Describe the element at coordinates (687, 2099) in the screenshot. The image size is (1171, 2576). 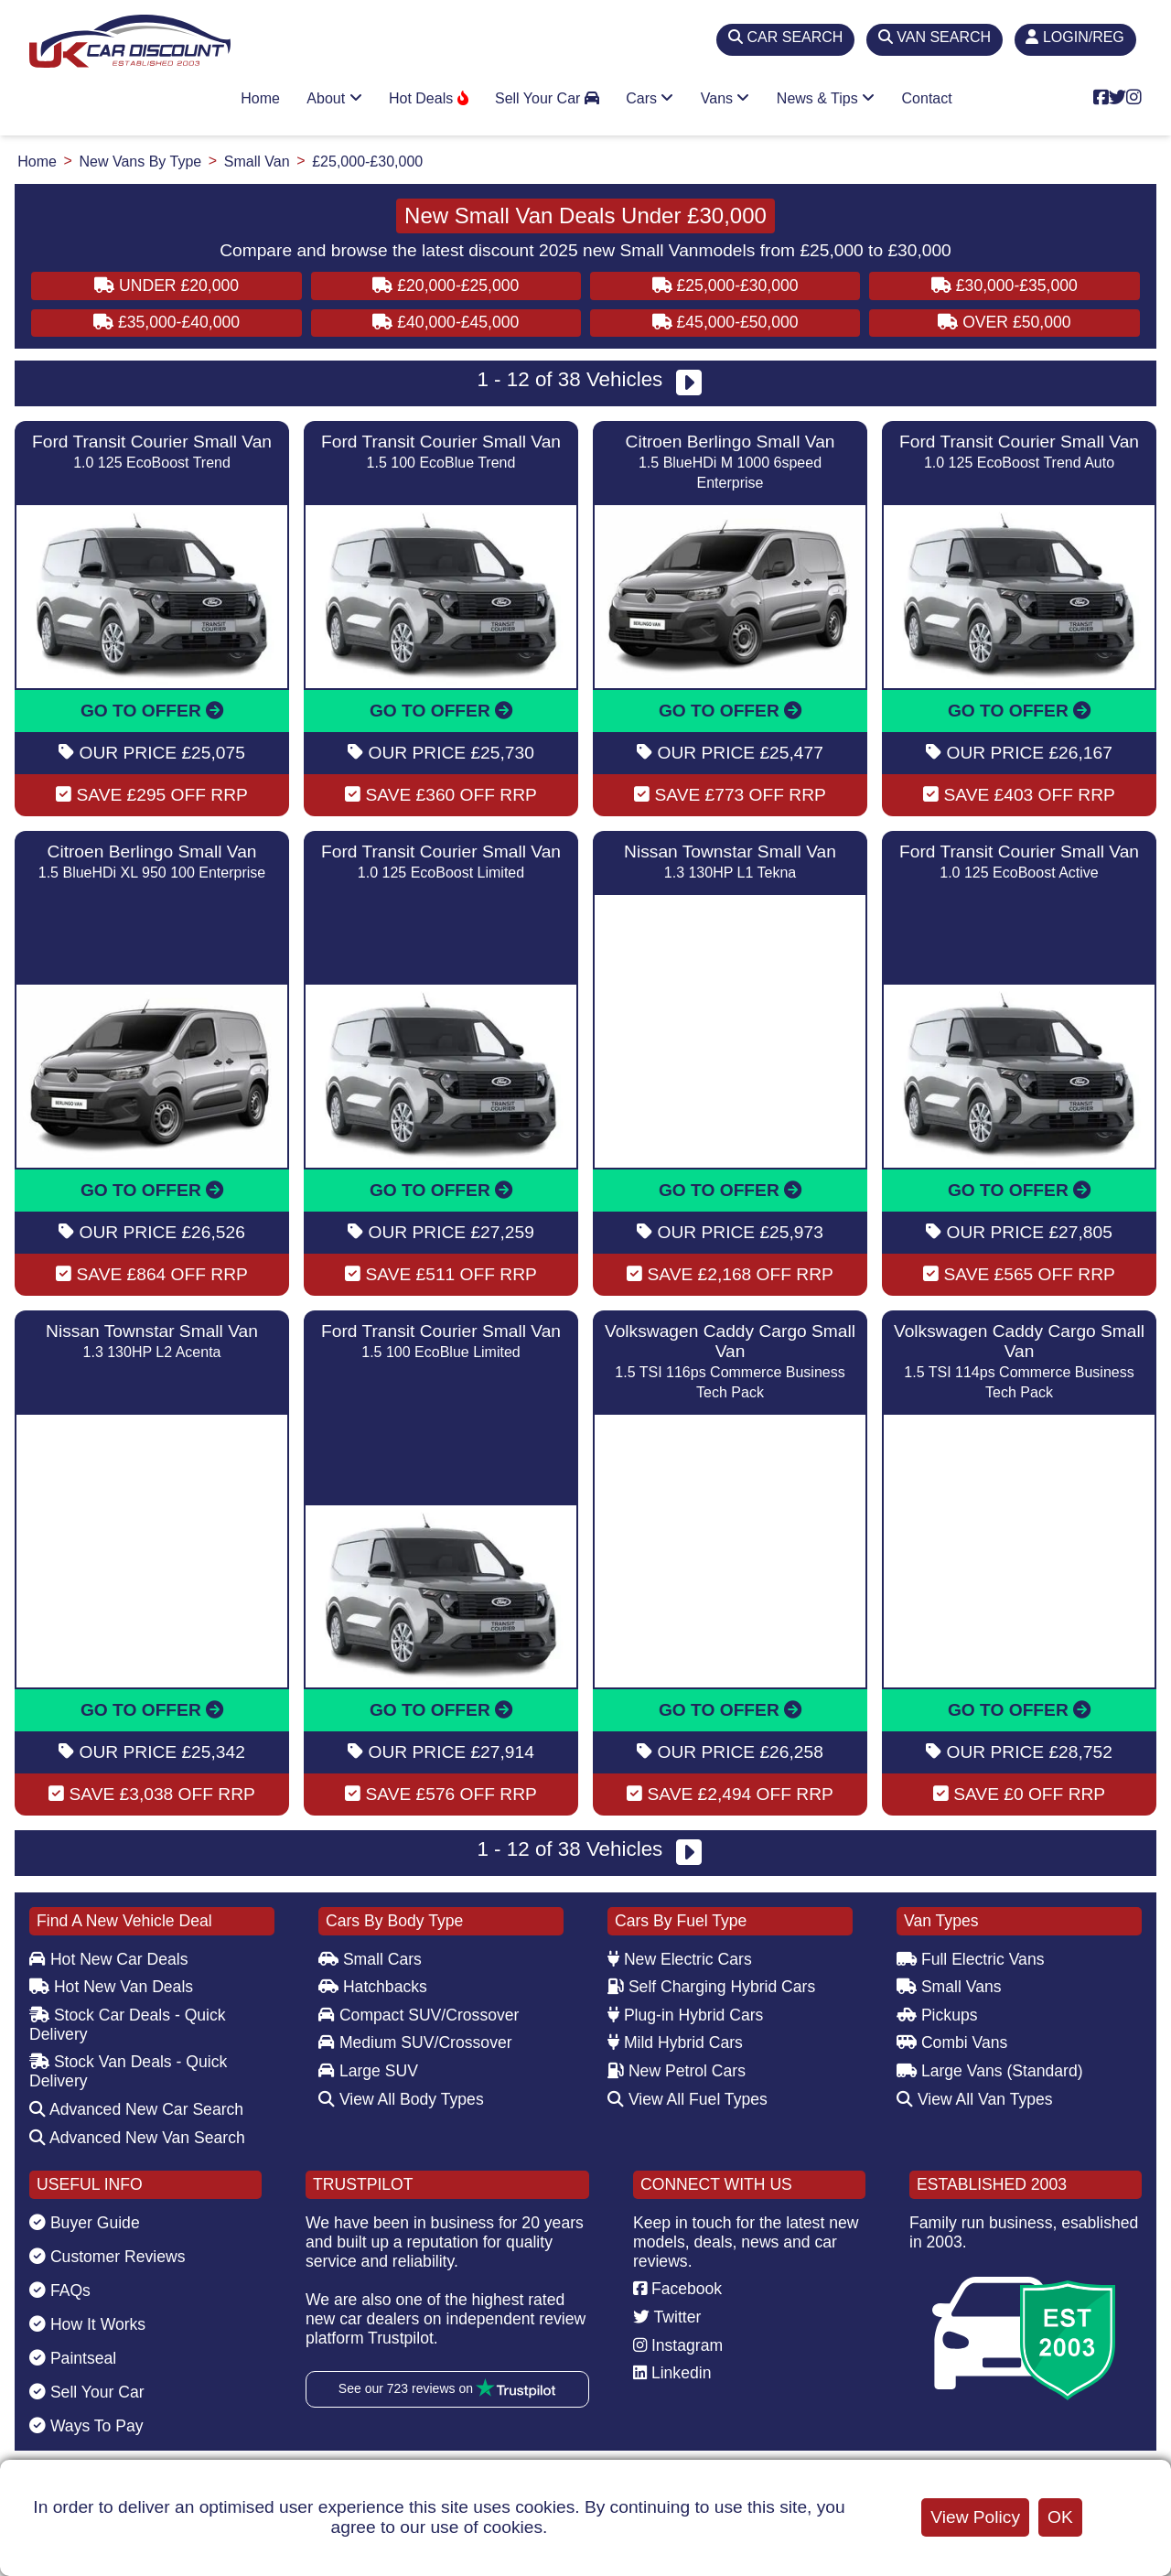
I see `View All Fuel Types` at that location.